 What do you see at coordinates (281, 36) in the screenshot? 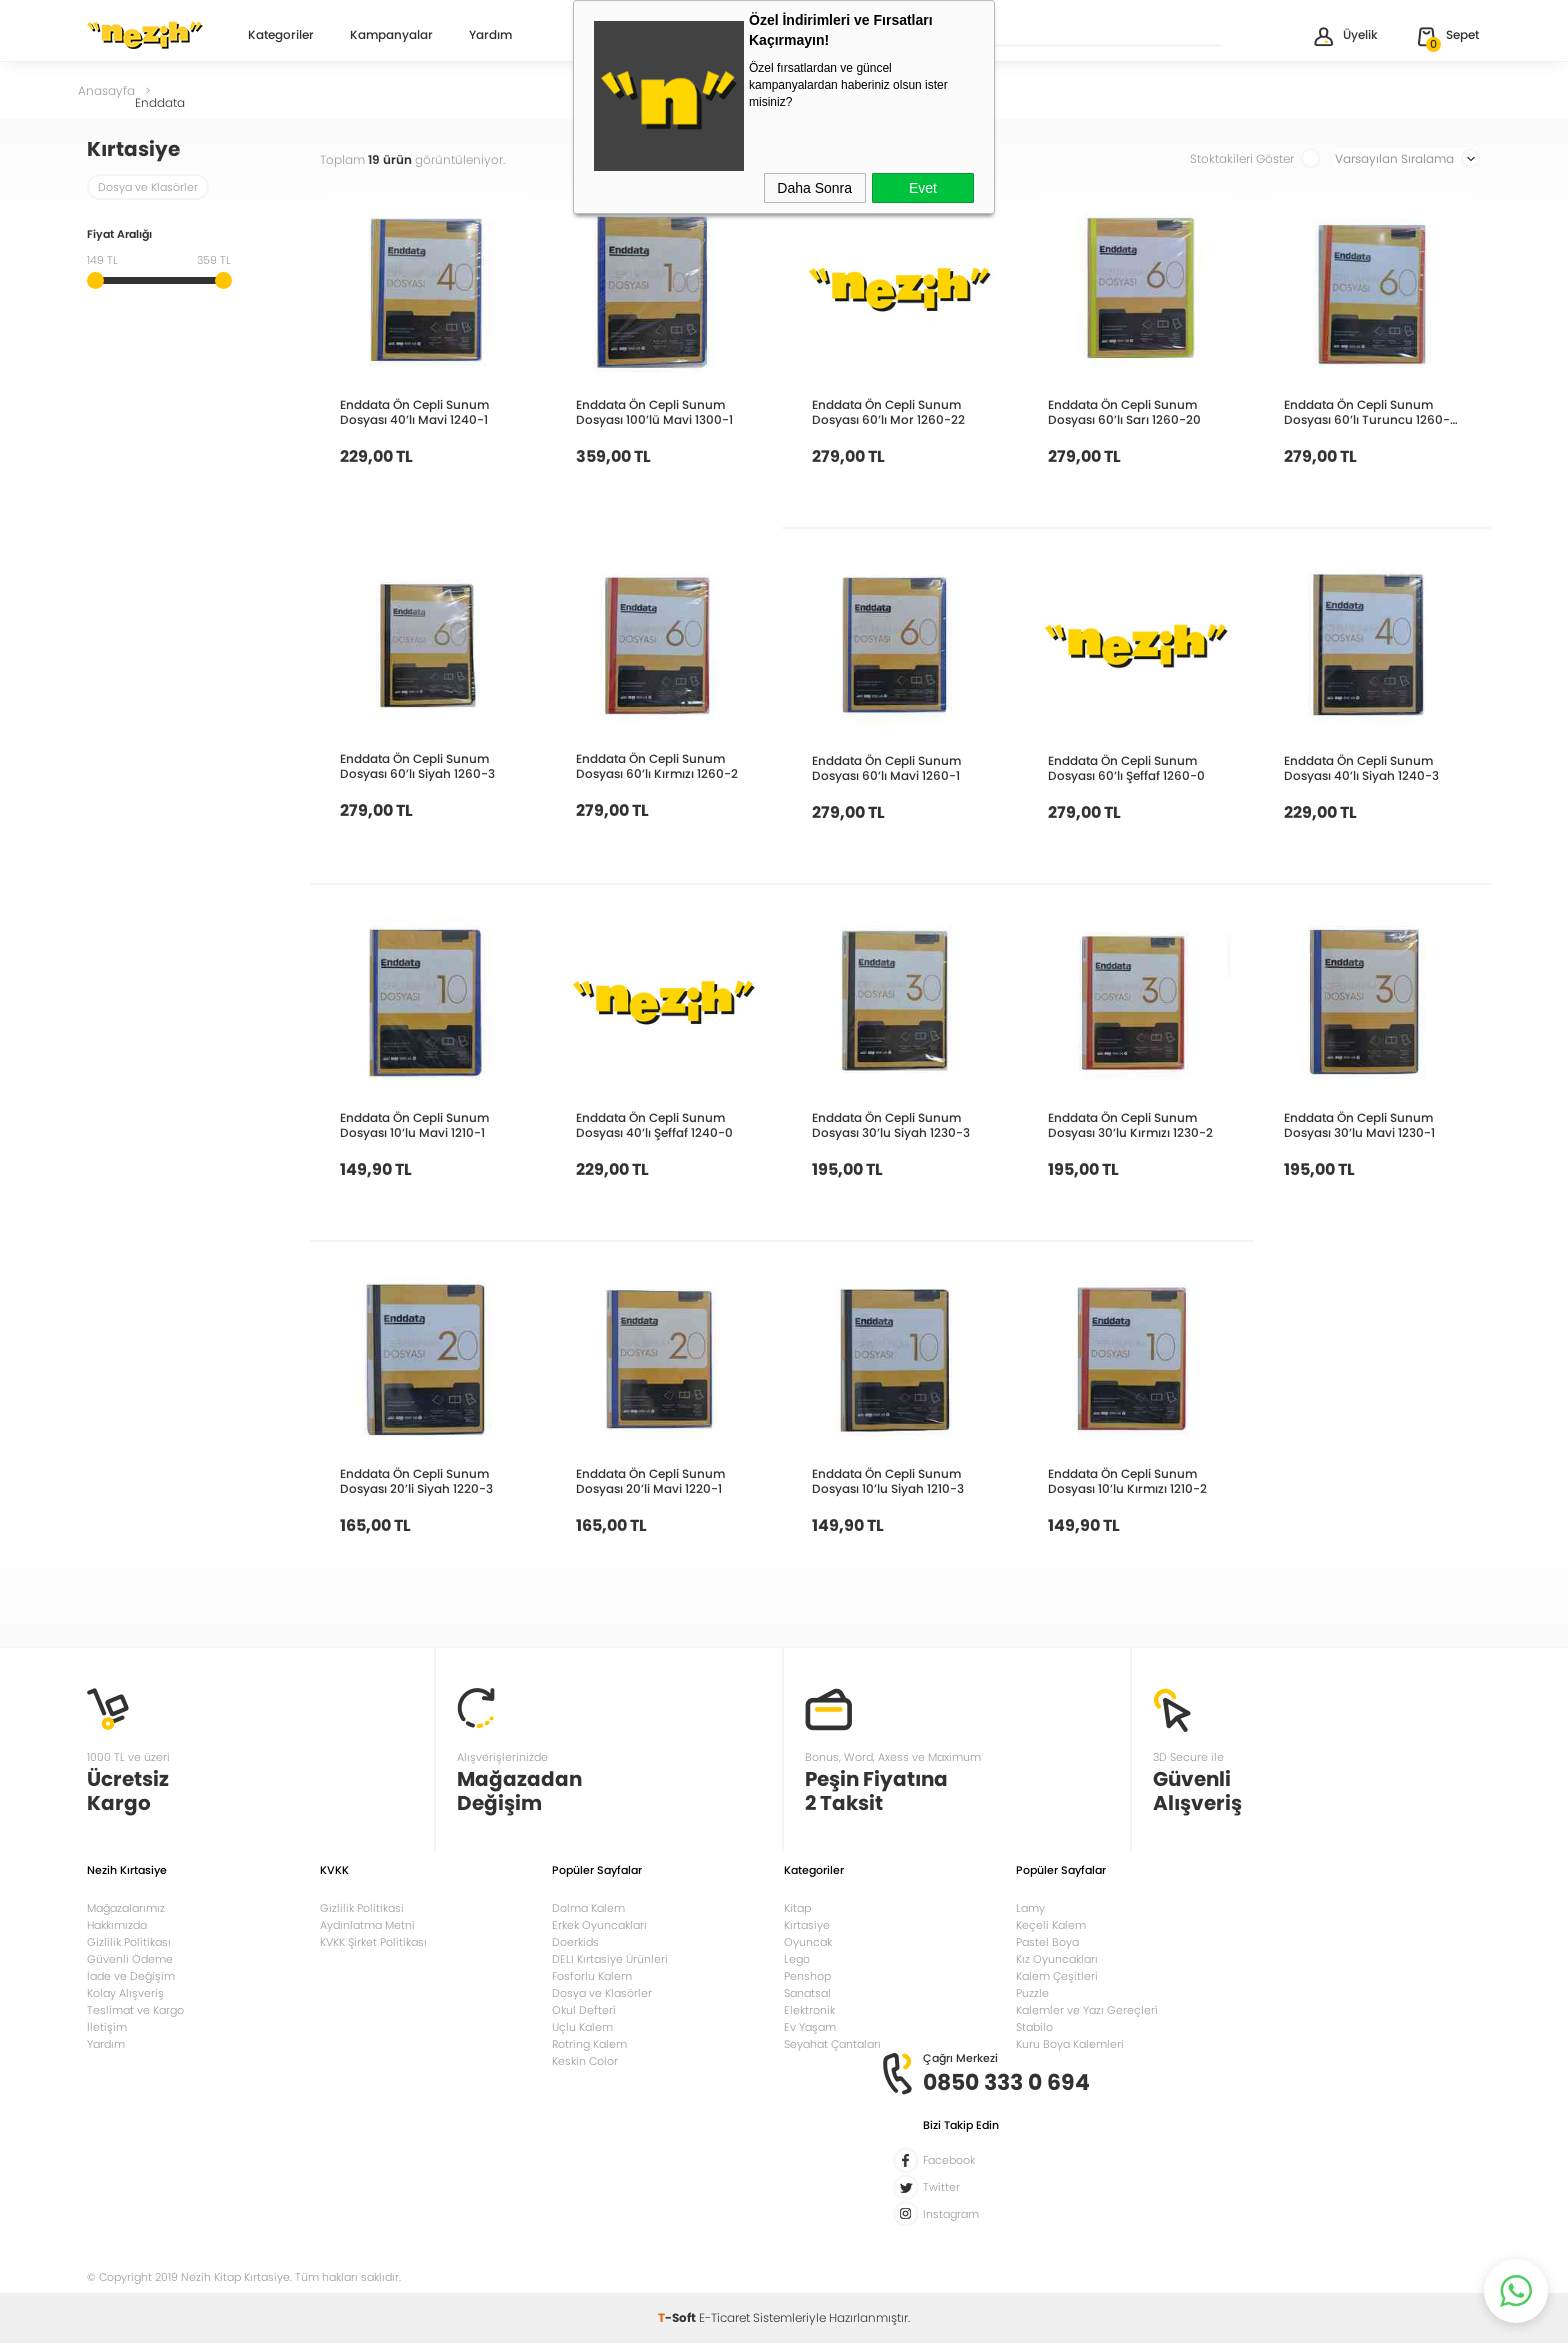
I see `Kategoriler` at bounding box center [281, 36].